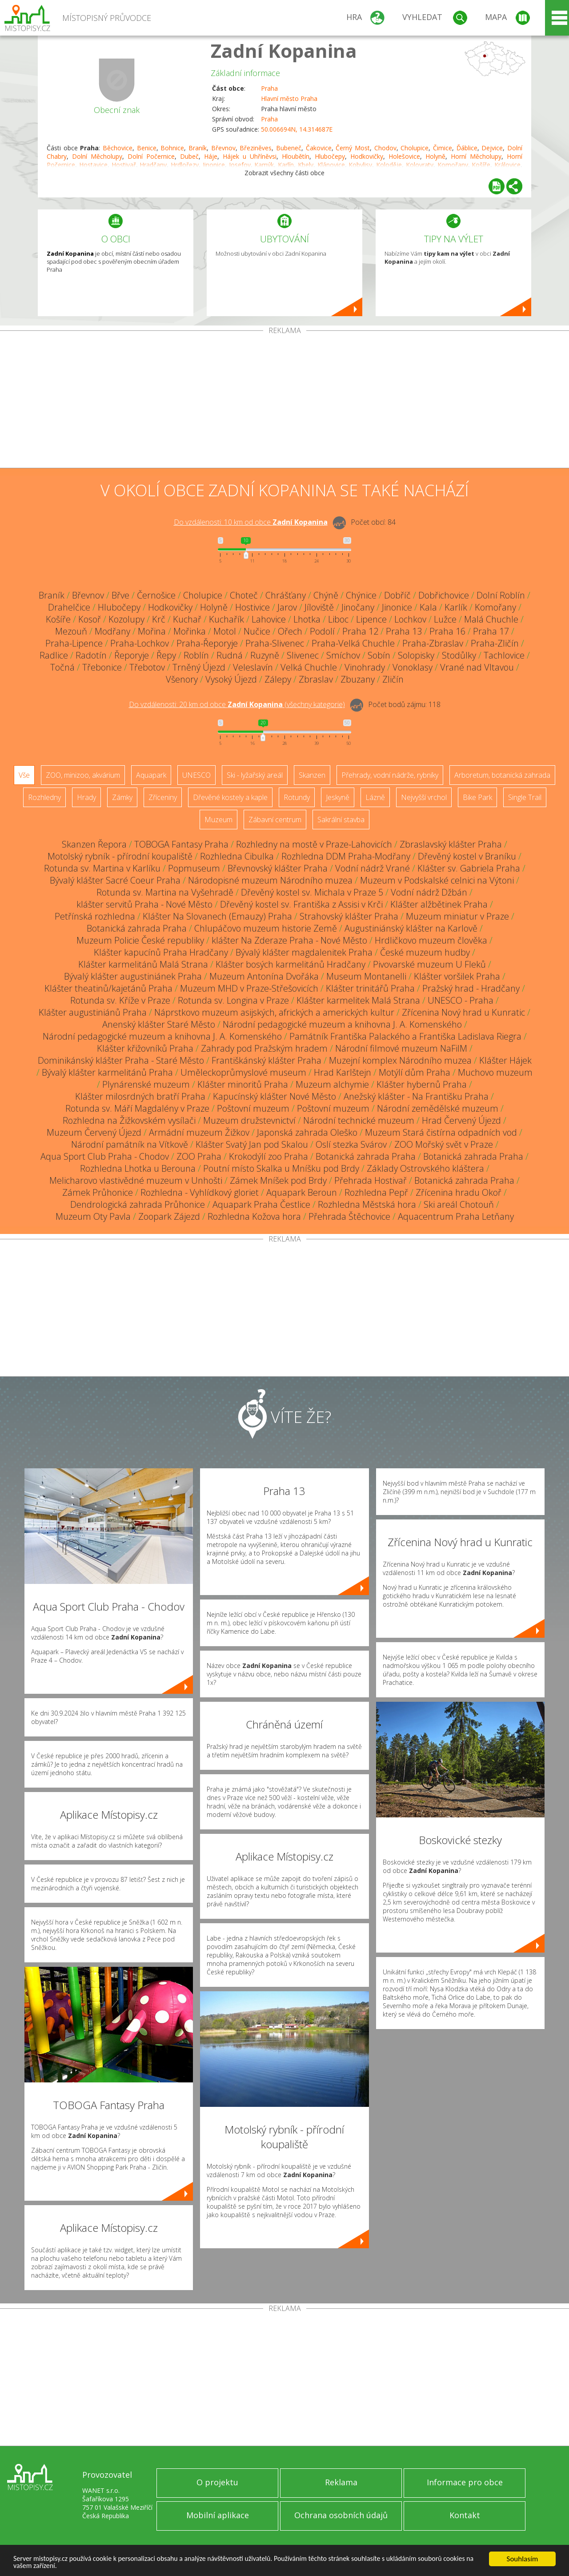 The image size is (569, 2576). I want to click on Plynárenské muzeum, so click(146, 1084).